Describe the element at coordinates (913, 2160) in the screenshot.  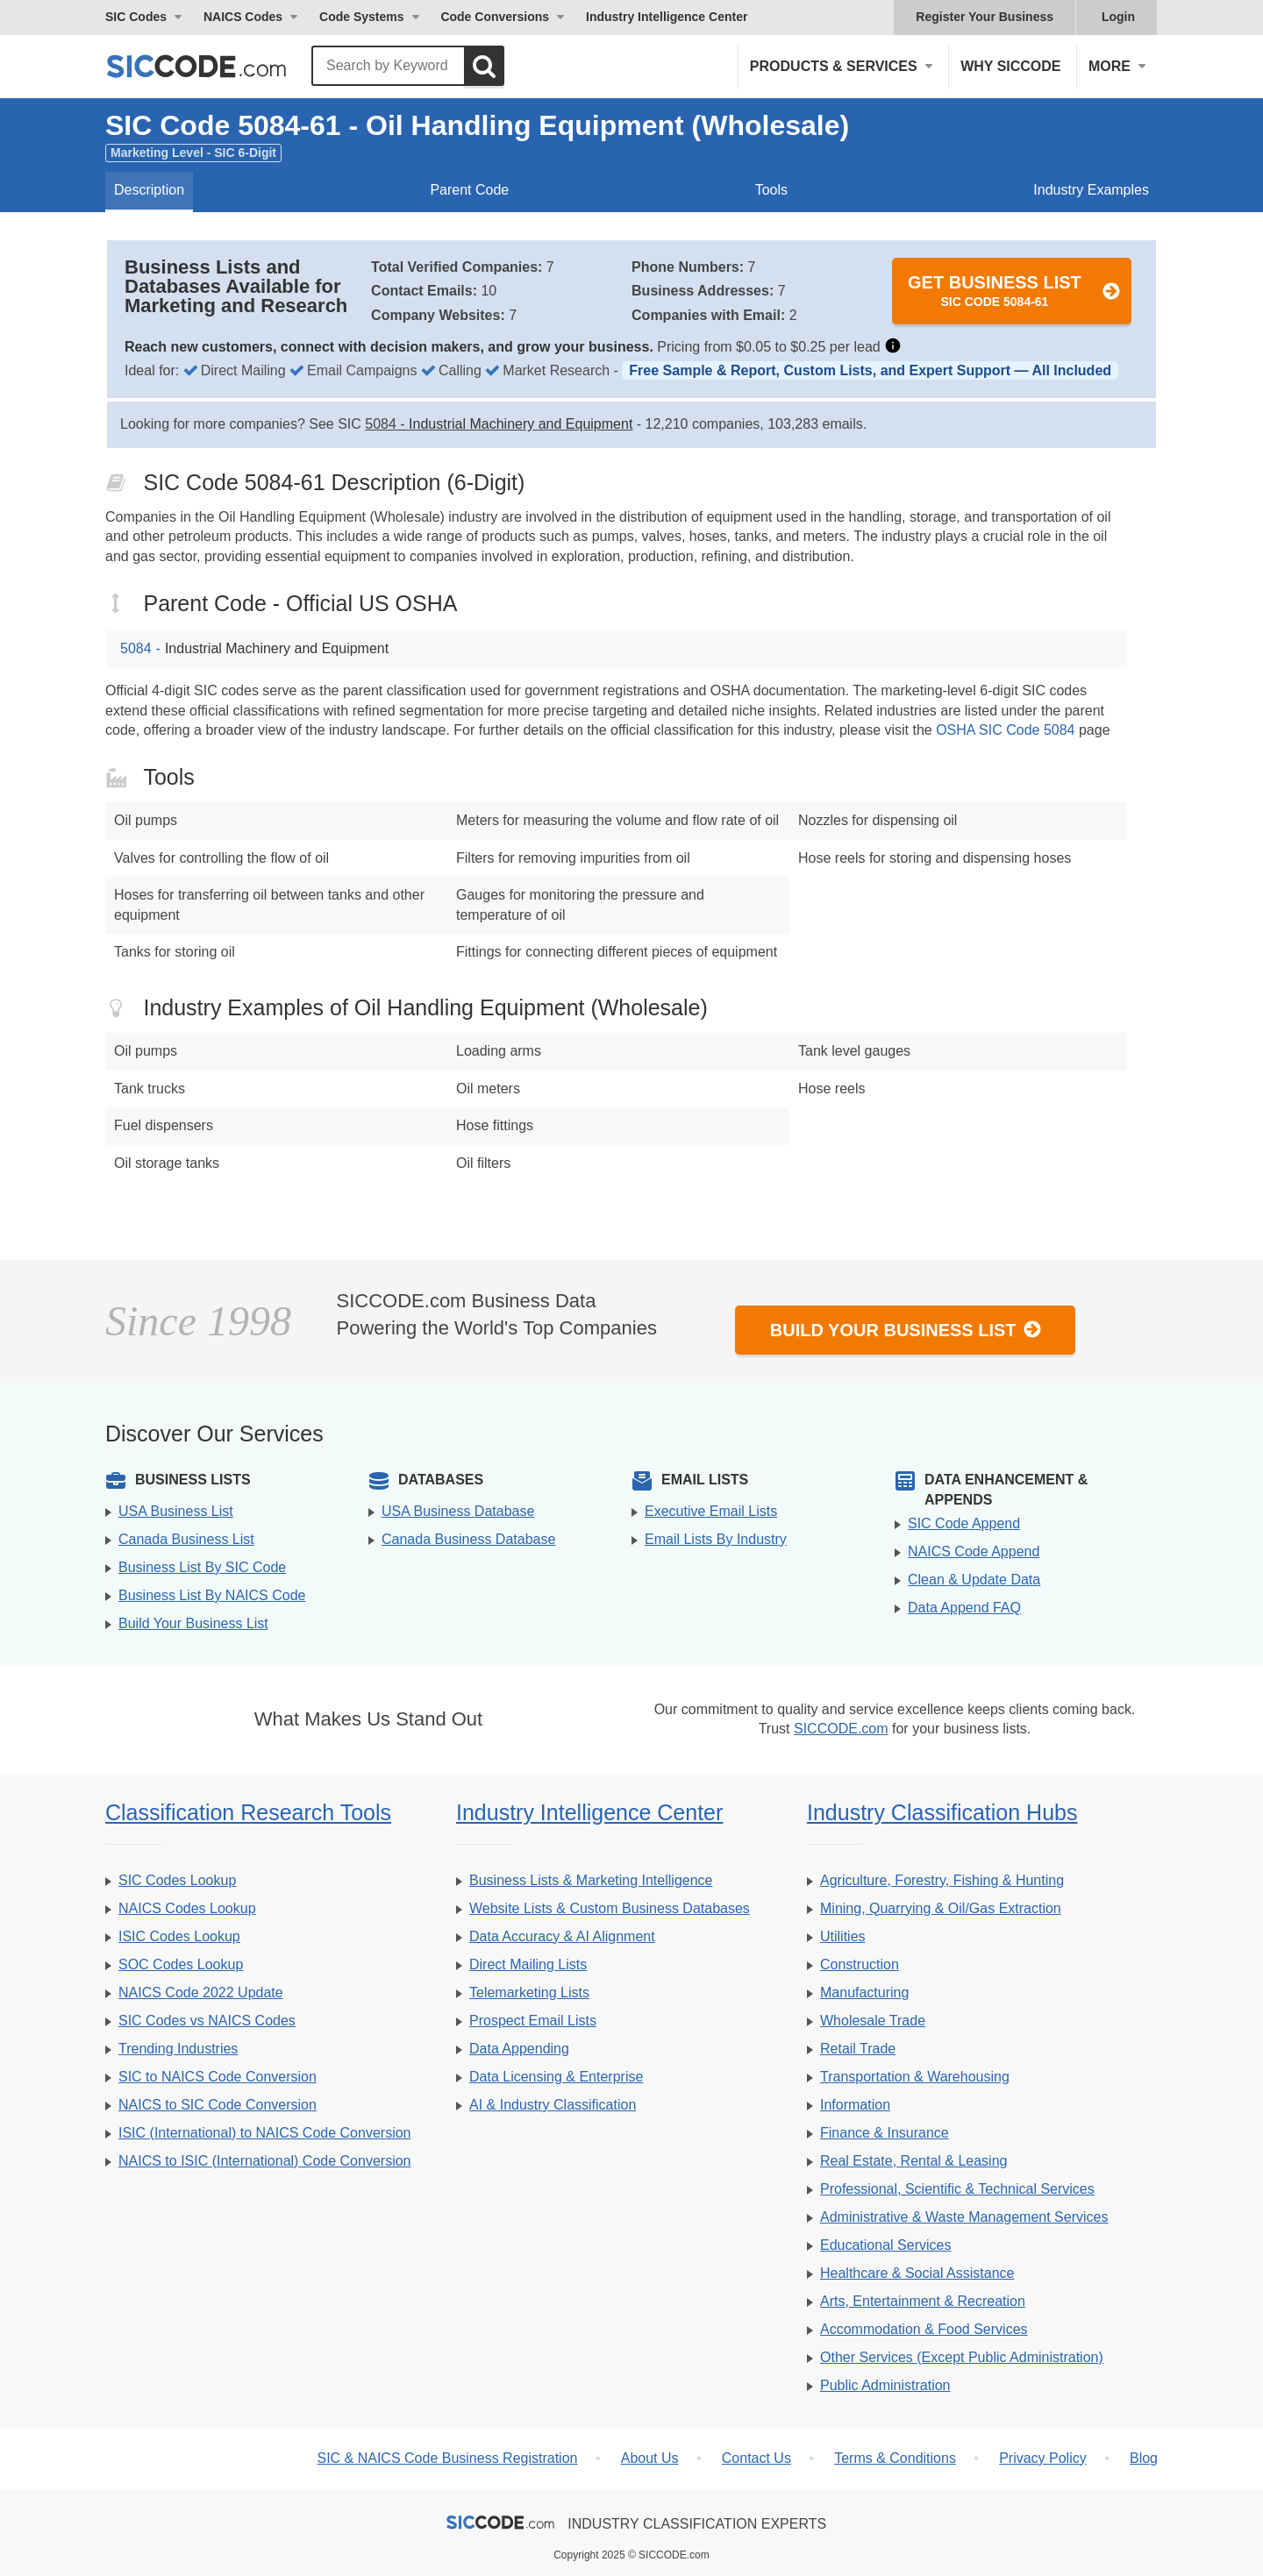
I see `Real Estate, Rental & Leasing` at that location.